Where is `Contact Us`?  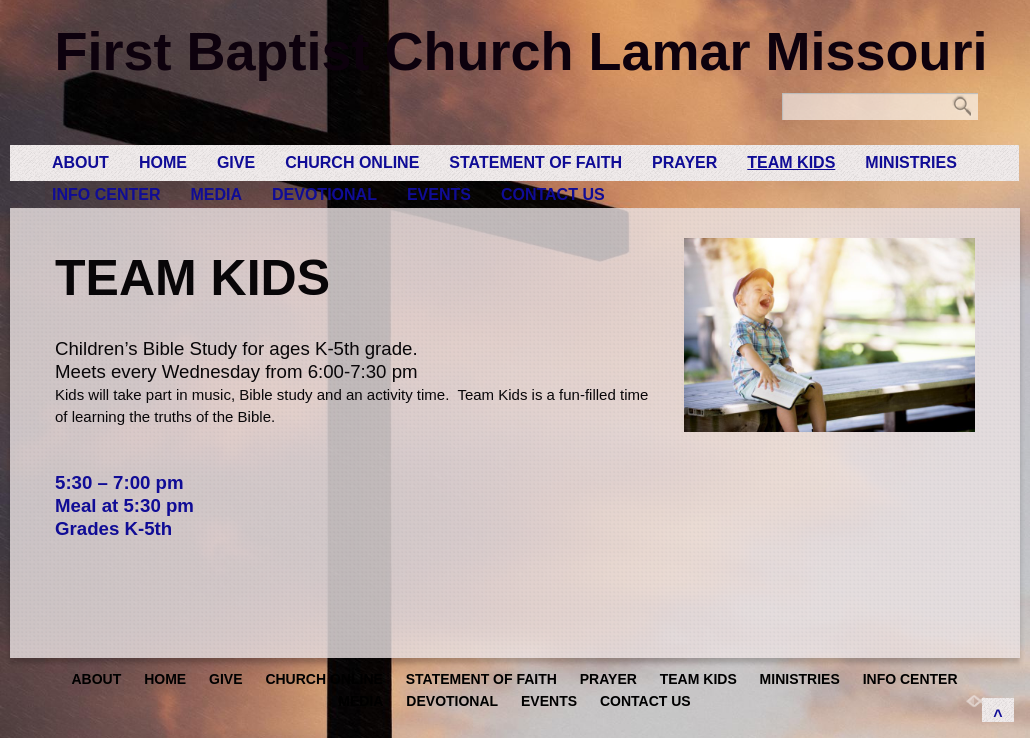 Contact Us is located at coordinates (553, 194).